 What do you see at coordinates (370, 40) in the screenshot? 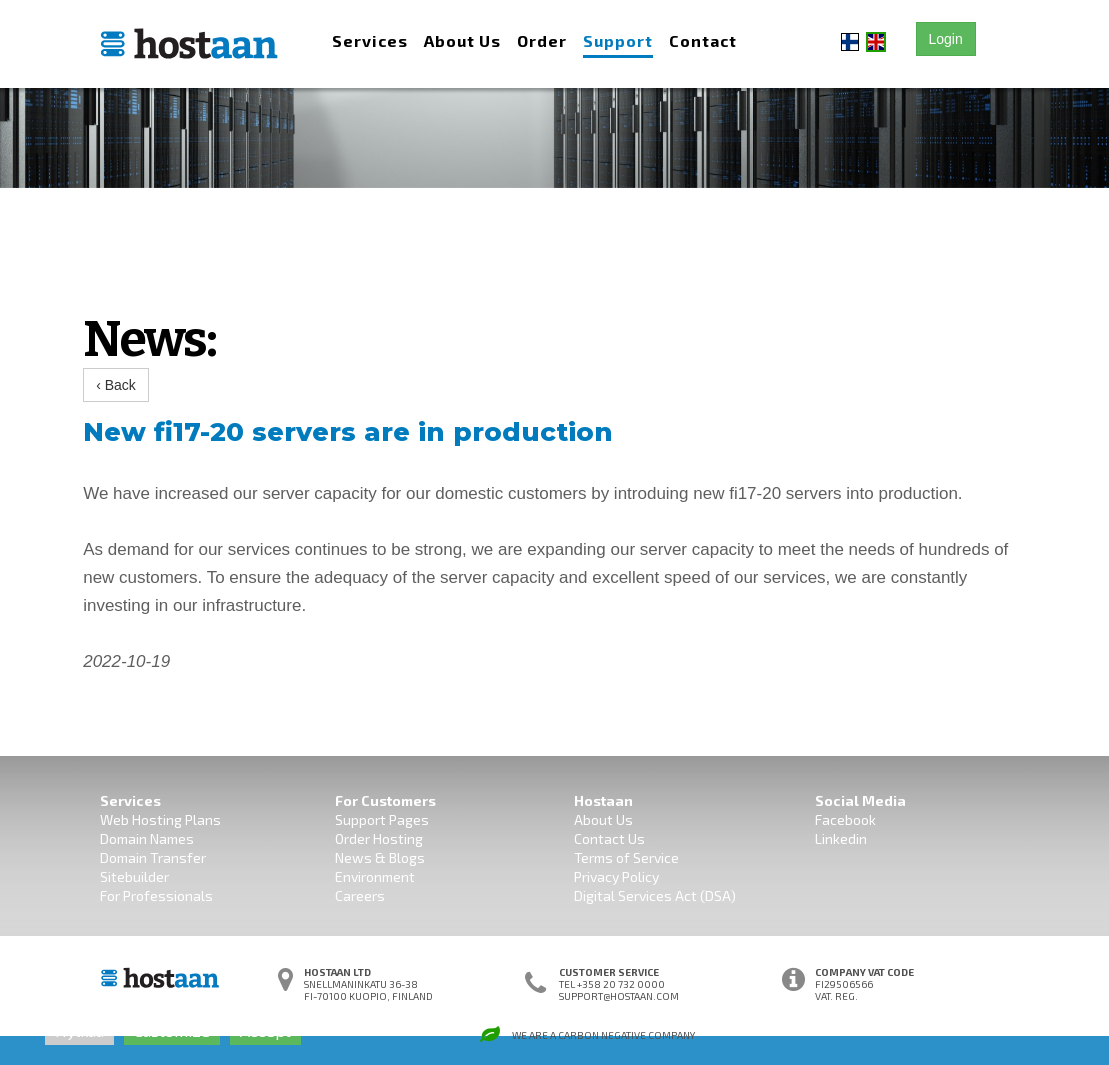
I see `Services` at bounding box center [370, 40].